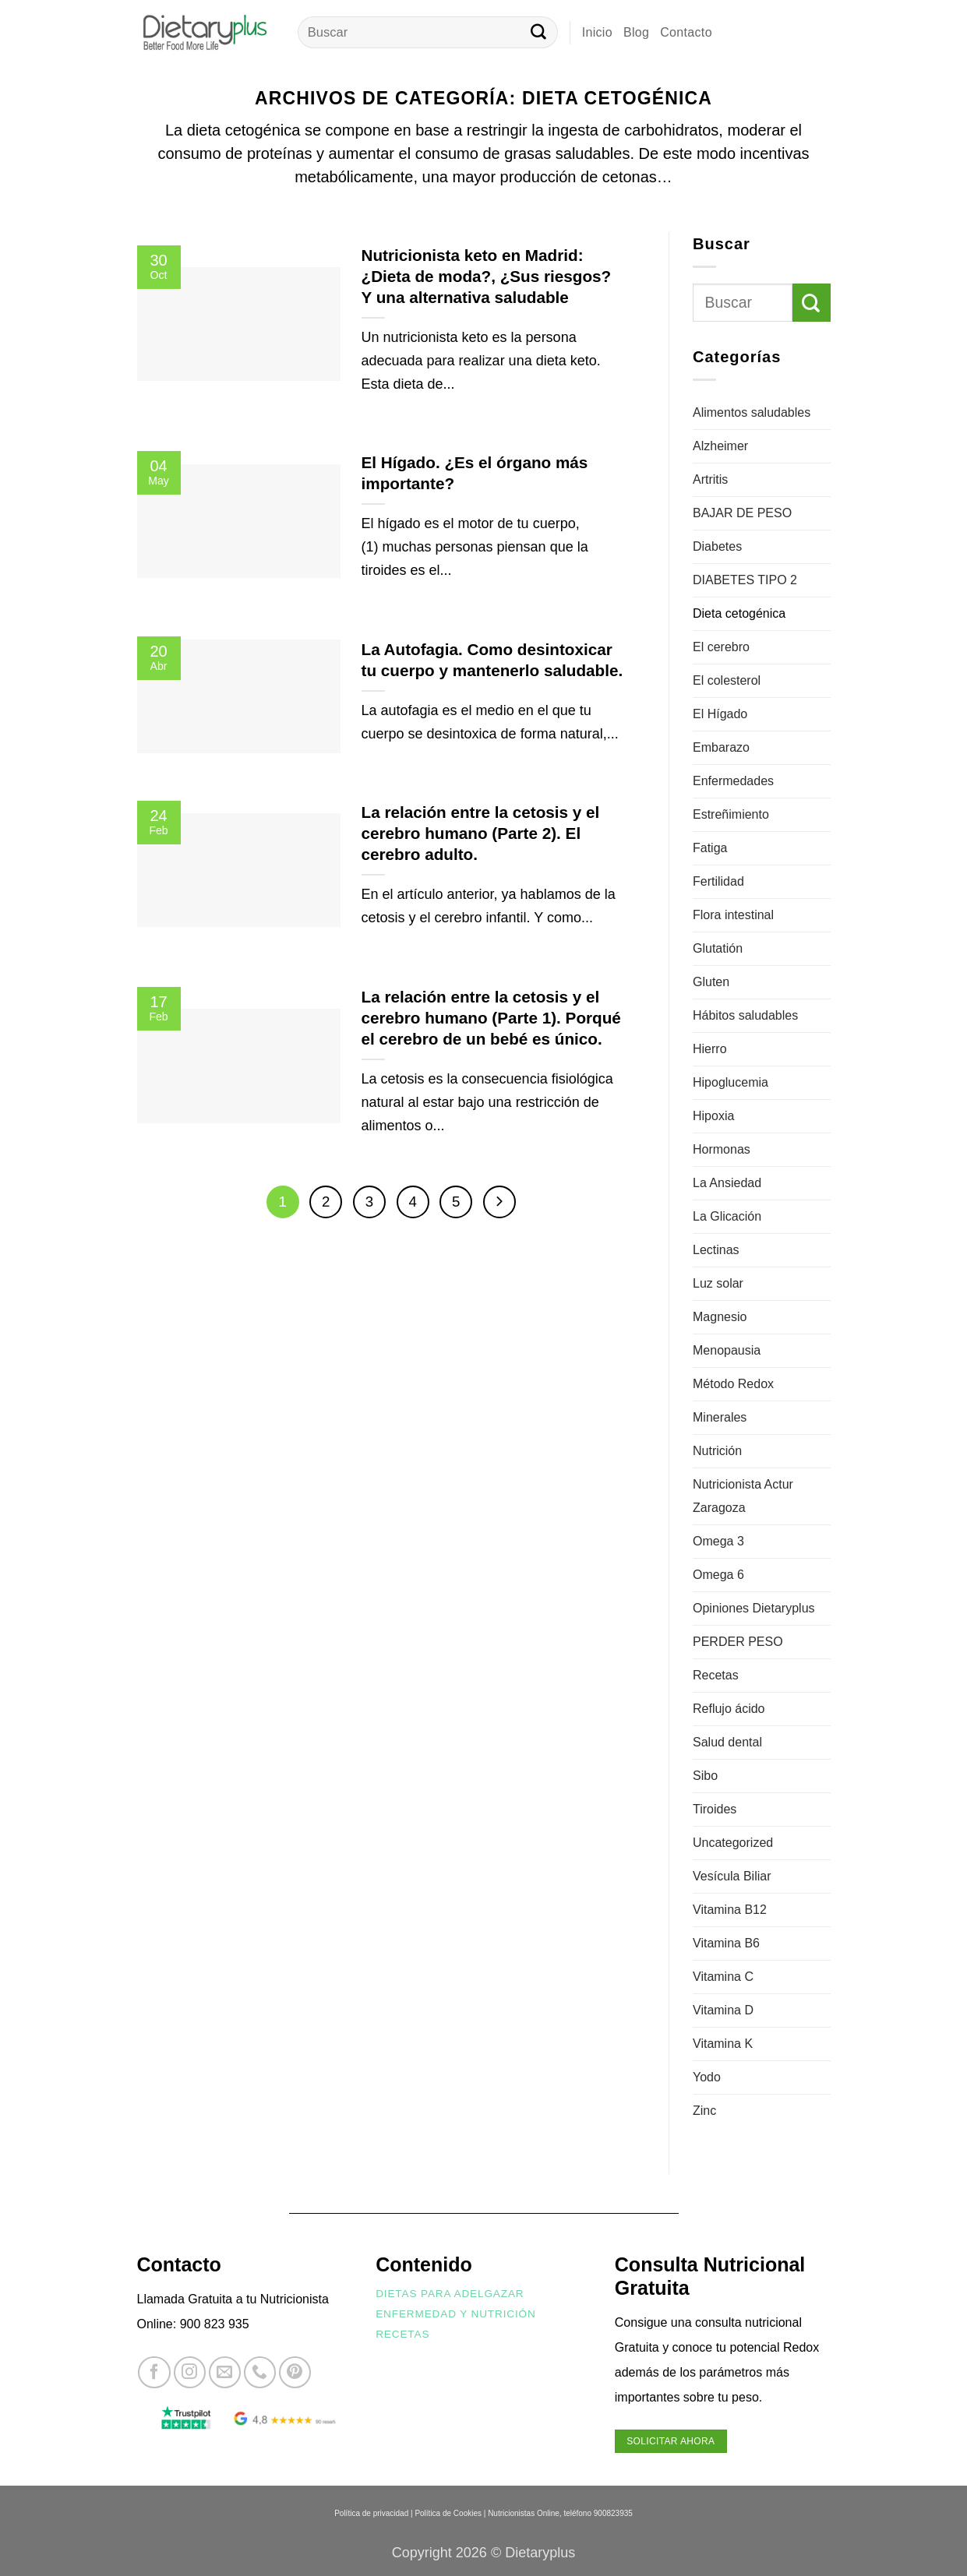 The image size is (967, 2576). What do you see at coordinates (260, 2372) in the screenshot?
I see `[Llámenos]` at bounding box center [260, 2372].